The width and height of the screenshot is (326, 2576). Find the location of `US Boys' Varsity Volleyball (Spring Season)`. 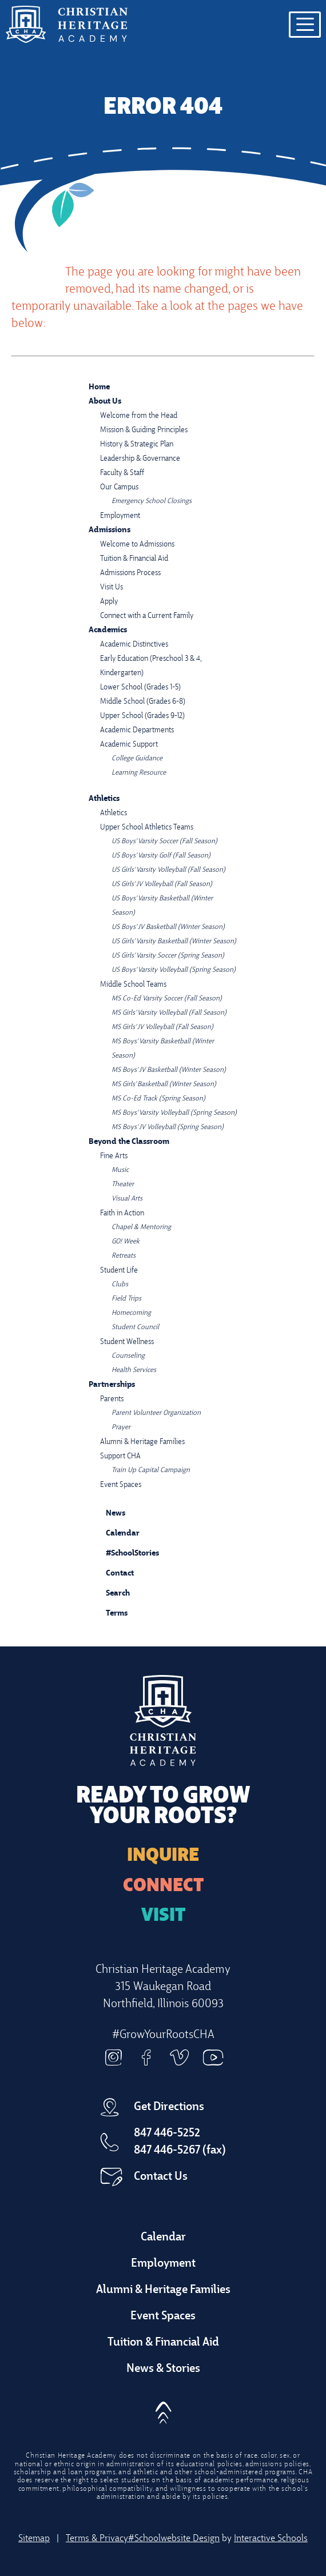

US Boys' Varsity Volleyball (Spring Season) is located at coordinates (174, 970).